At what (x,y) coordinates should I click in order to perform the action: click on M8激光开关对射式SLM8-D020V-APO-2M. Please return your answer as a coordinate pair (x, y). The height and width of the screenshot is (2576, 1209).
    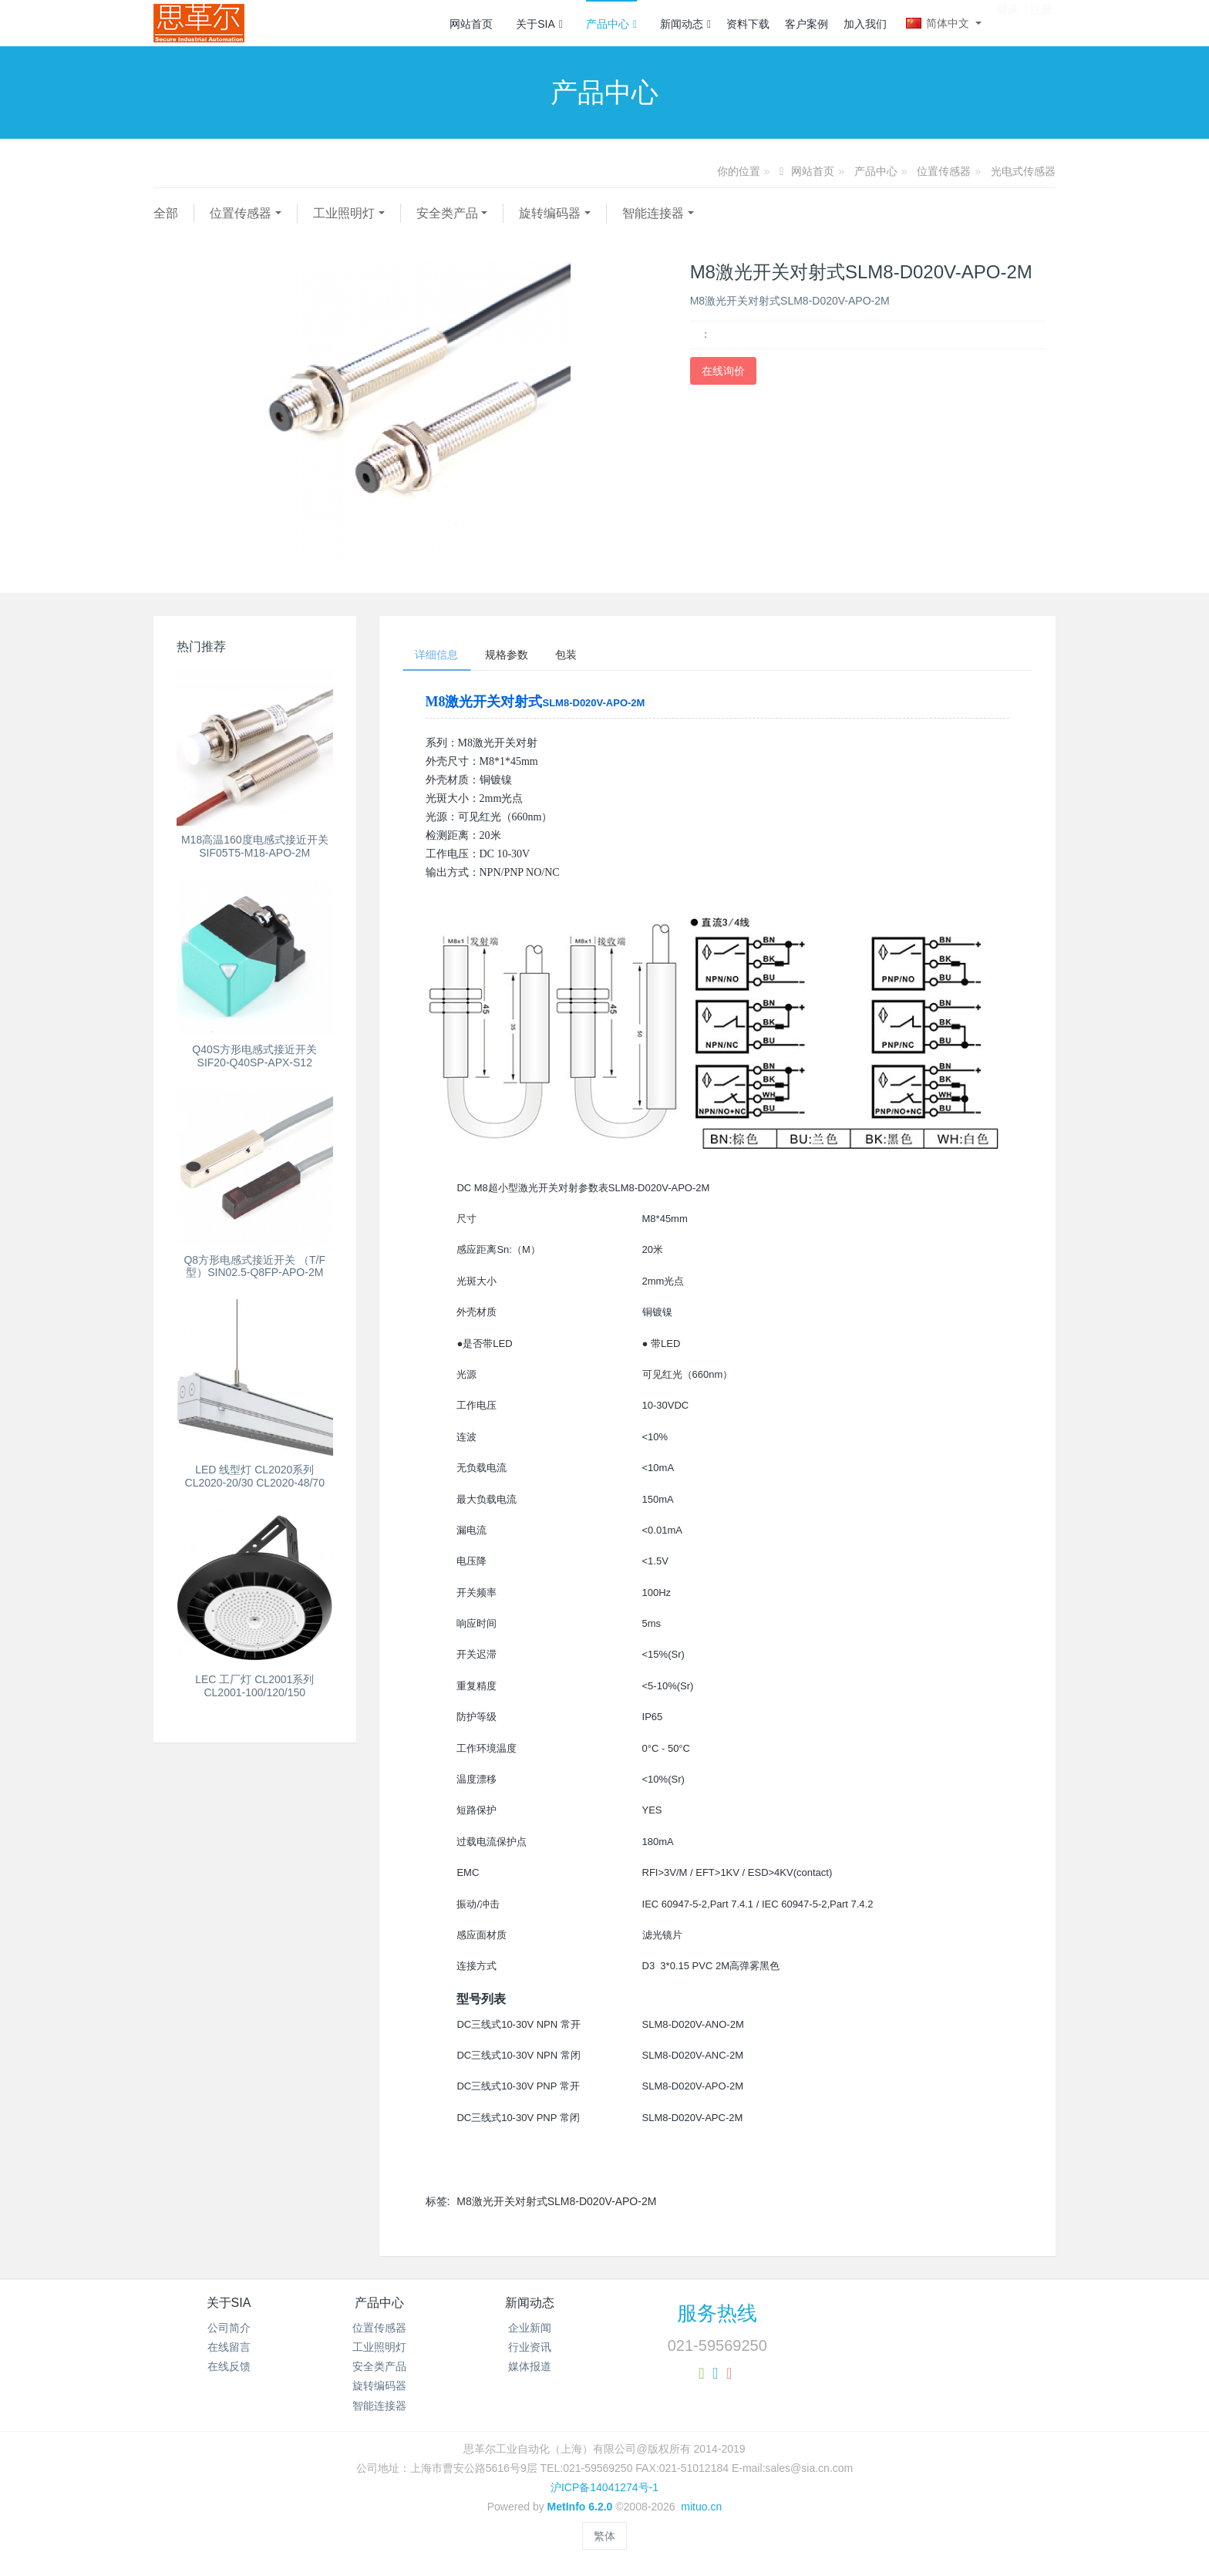
    Looking at the image, I should click on (556, 2204).